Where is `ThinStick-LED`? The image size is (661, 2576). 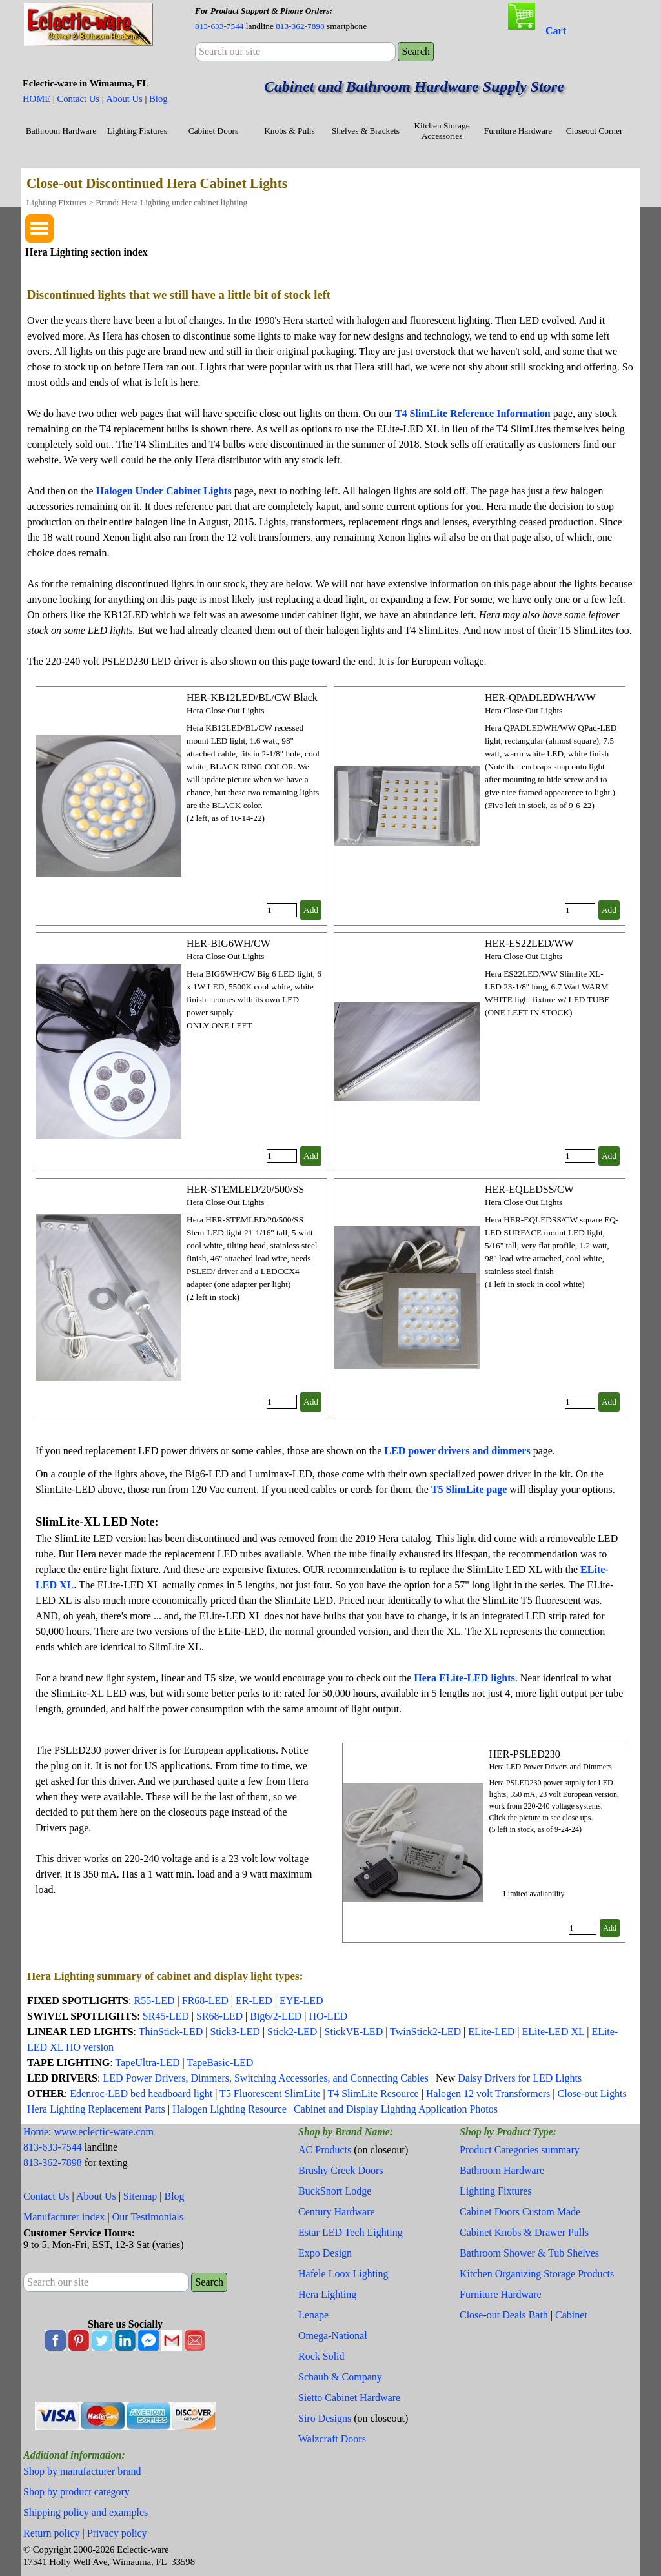 ThinStick-LED is located at coordinates (171, 2031).